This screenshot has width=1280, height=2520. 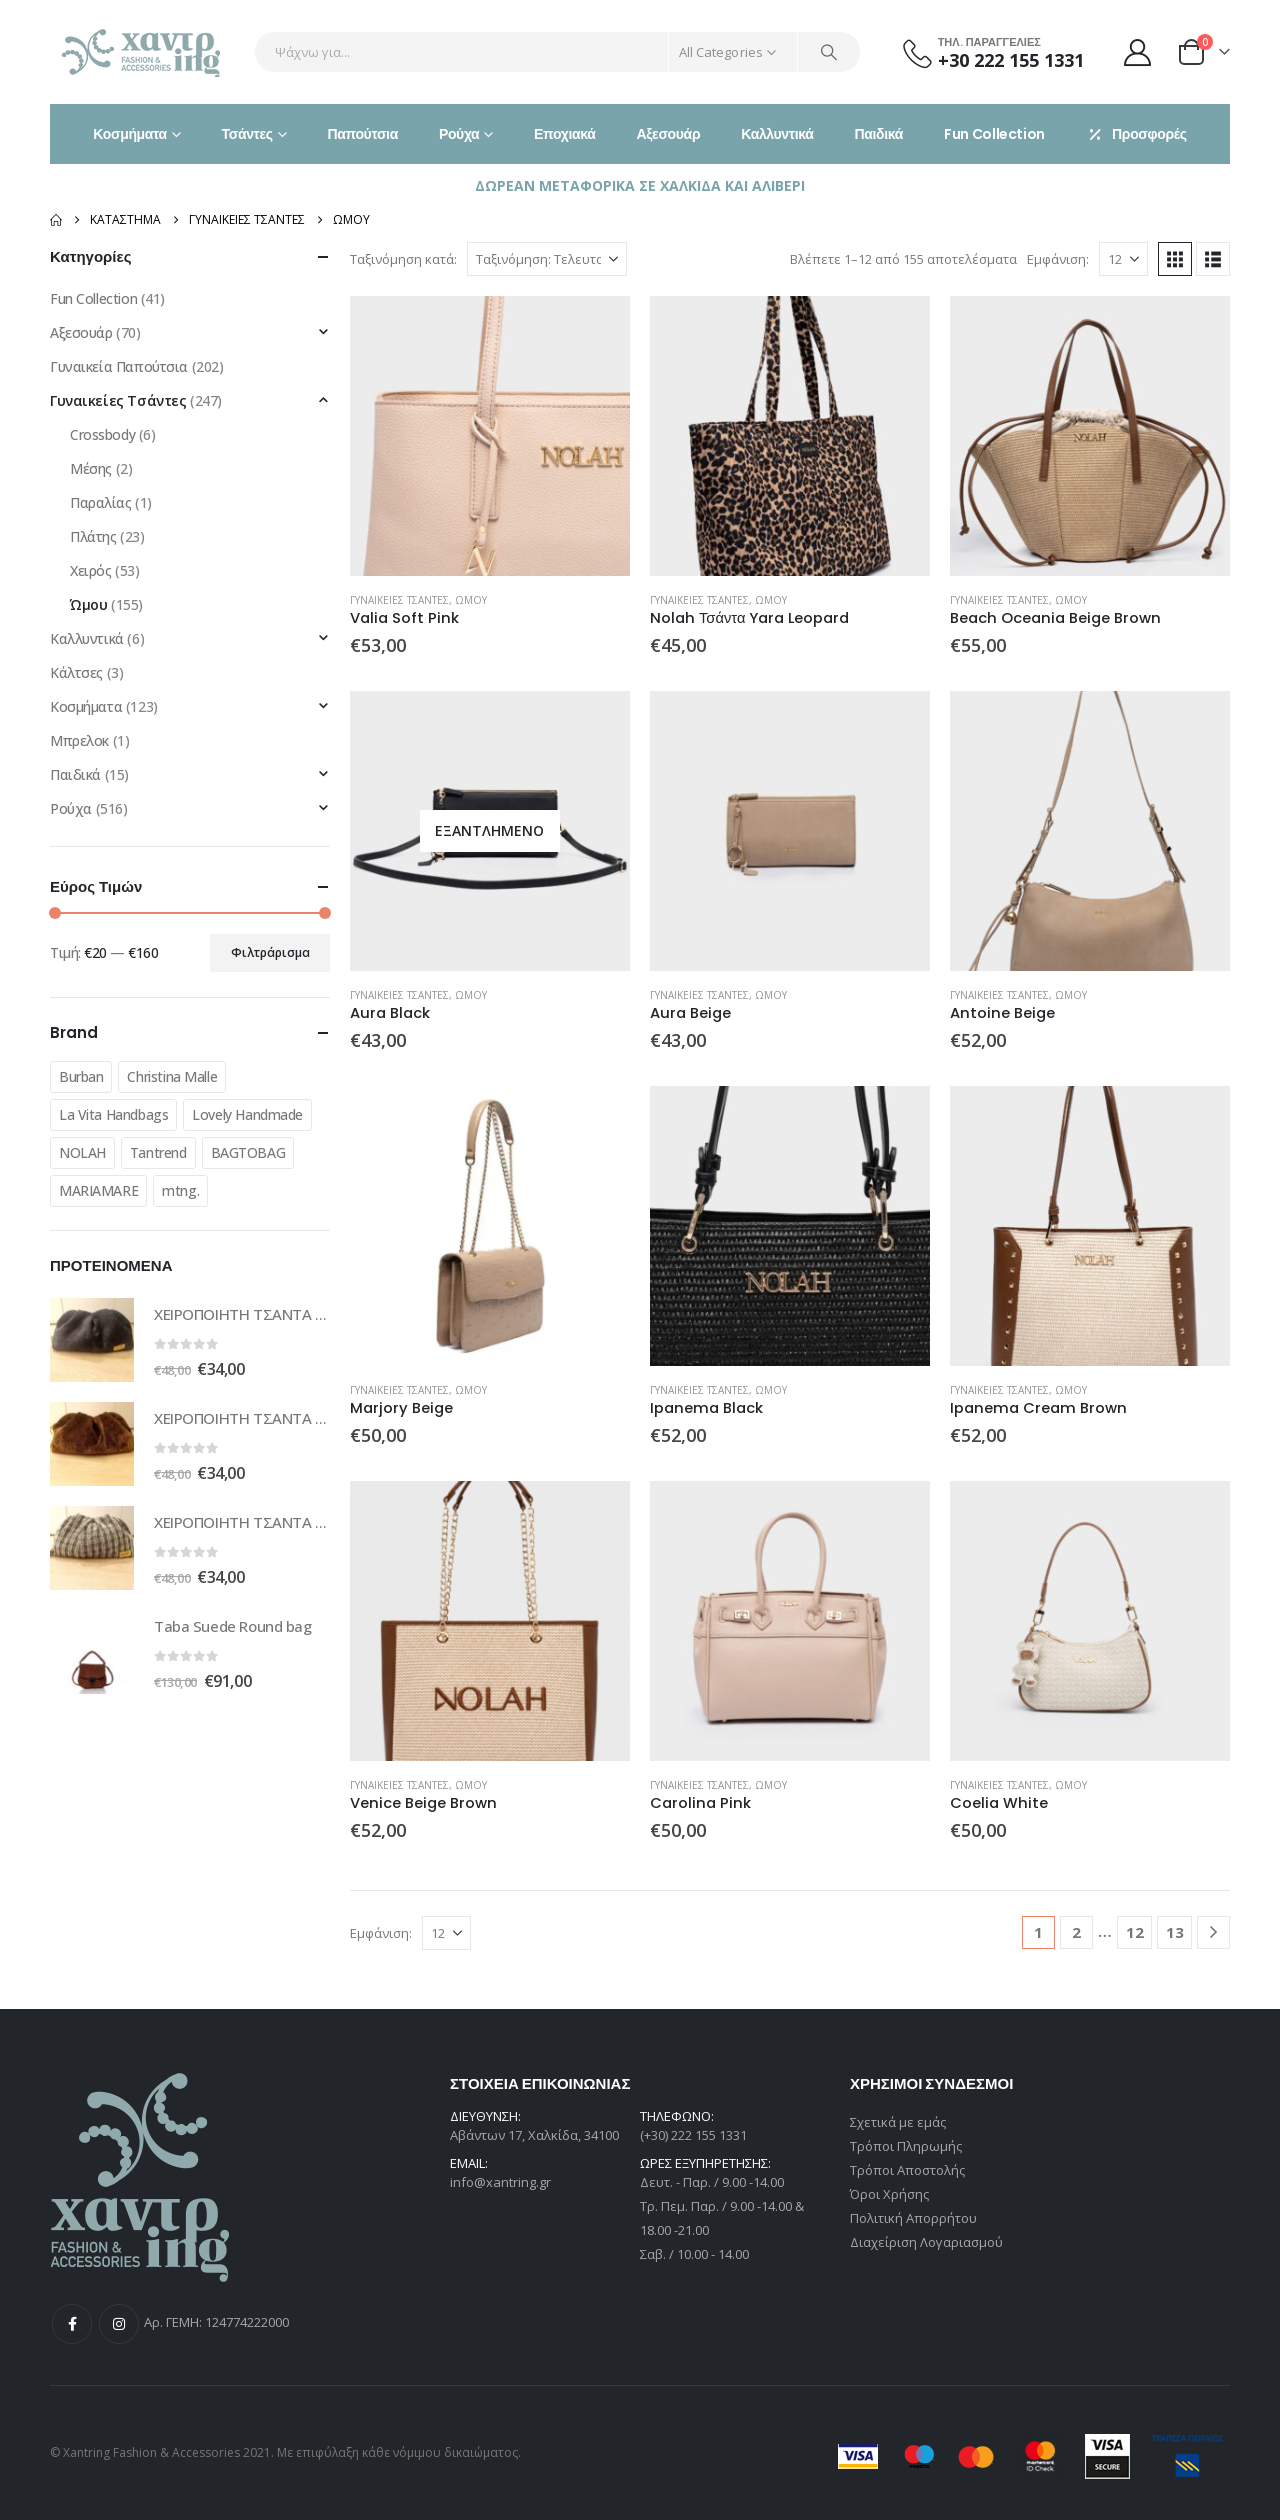 I want to click on MARIAMARE, so click(x=98, y=1190).